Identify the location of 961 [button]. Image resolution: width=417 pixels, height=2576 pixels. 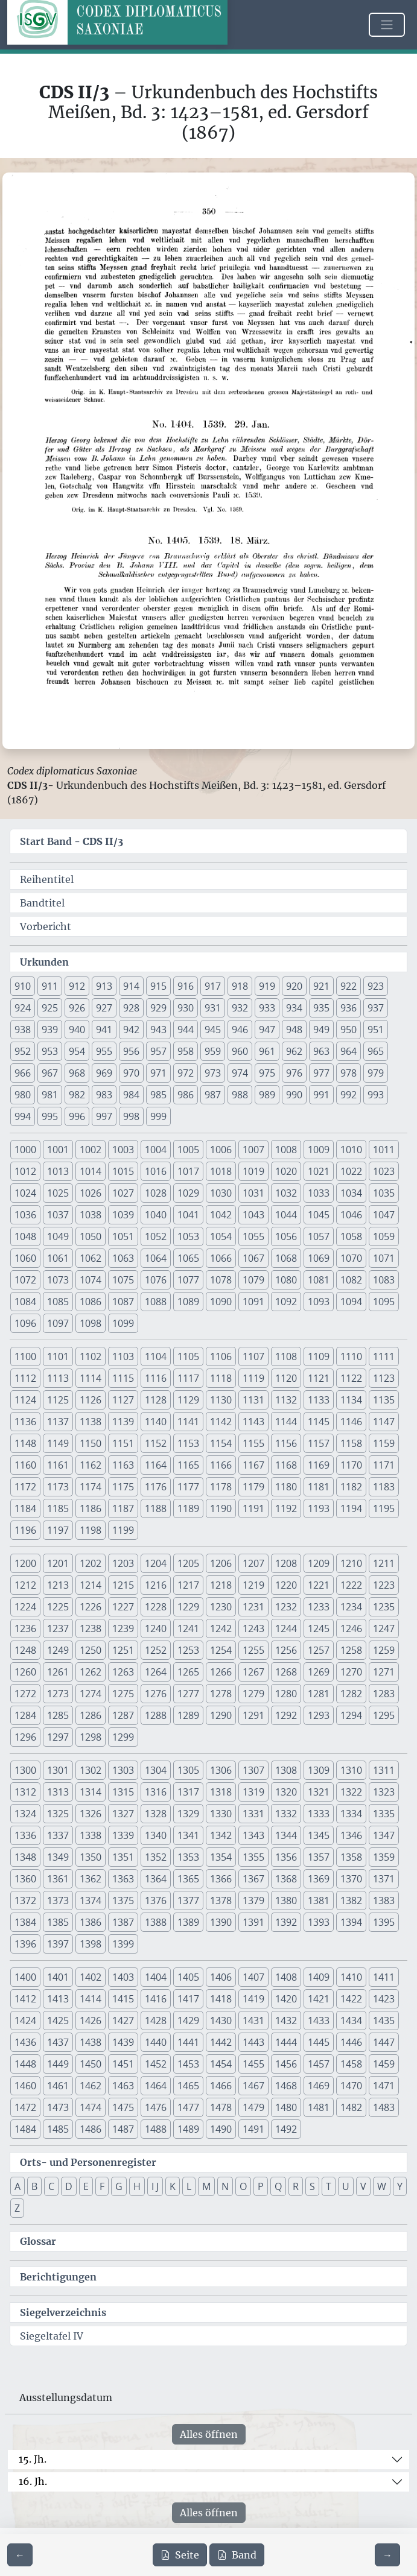
(267, 1051).